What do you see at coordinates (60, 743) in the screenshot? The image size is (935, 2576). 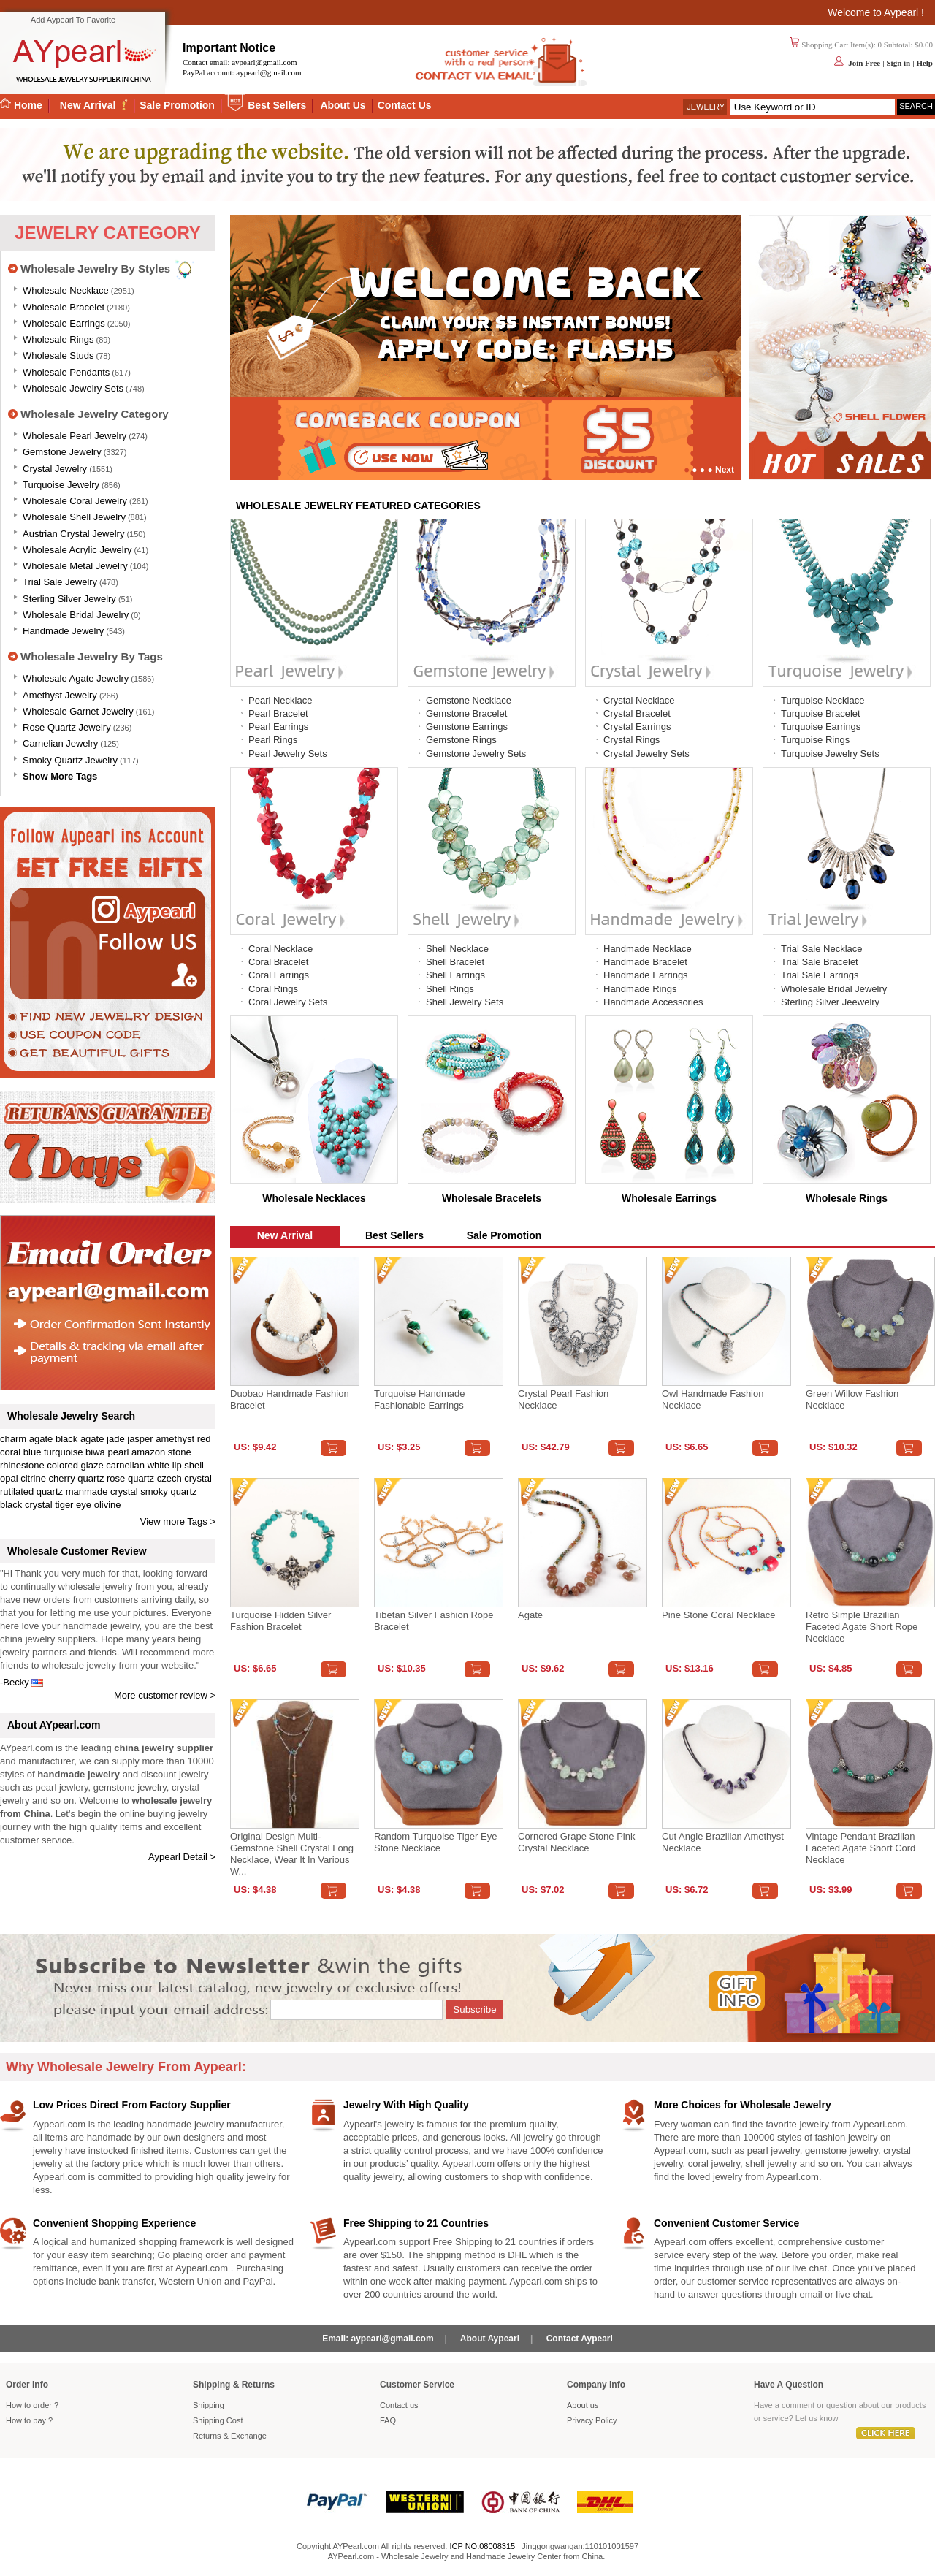 I see `Carnelian Jewelry` at bounding box center [60, 743].